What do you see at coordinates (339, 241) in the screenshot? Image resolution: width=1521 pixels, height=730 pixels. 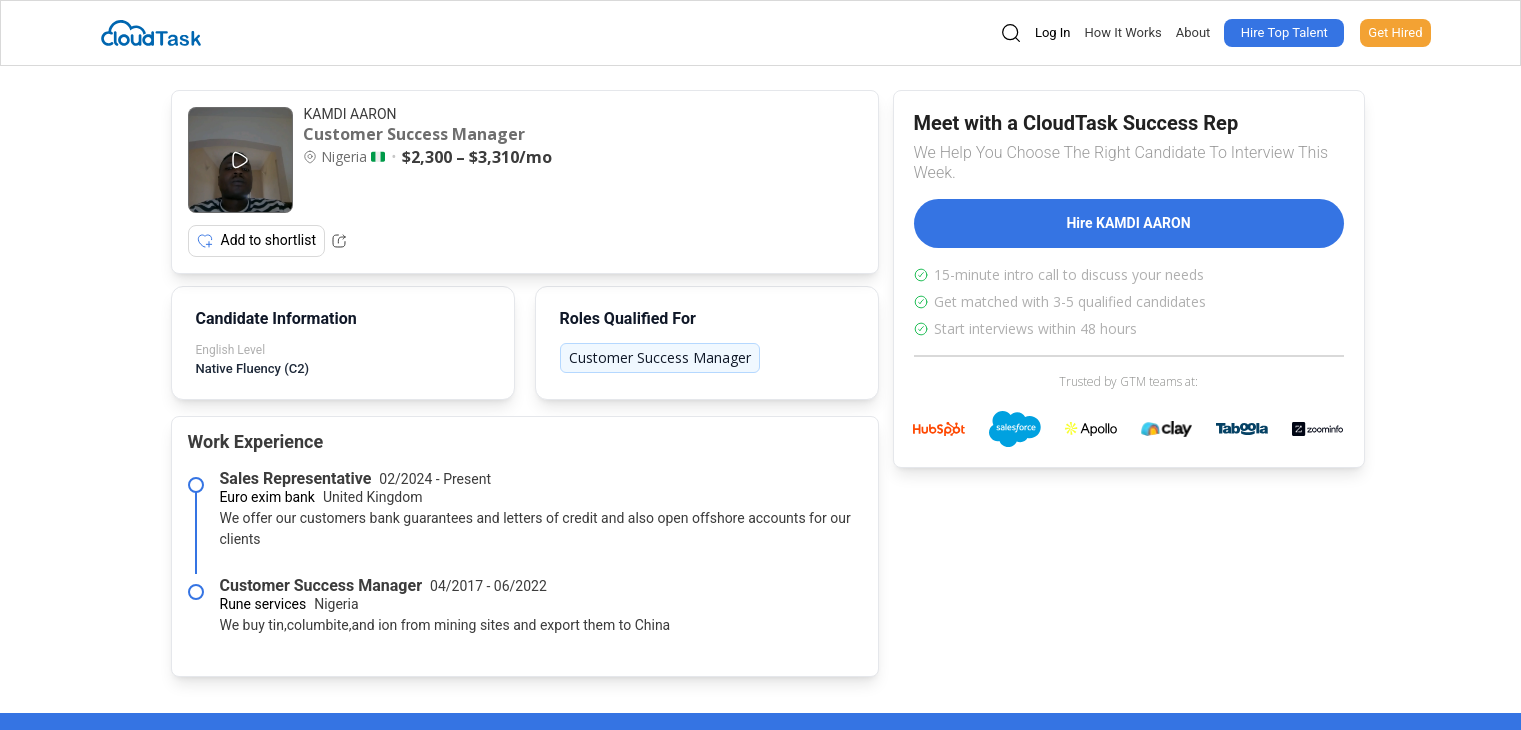 I see `[Share Listing Url]` at bounding box center [339, 241].